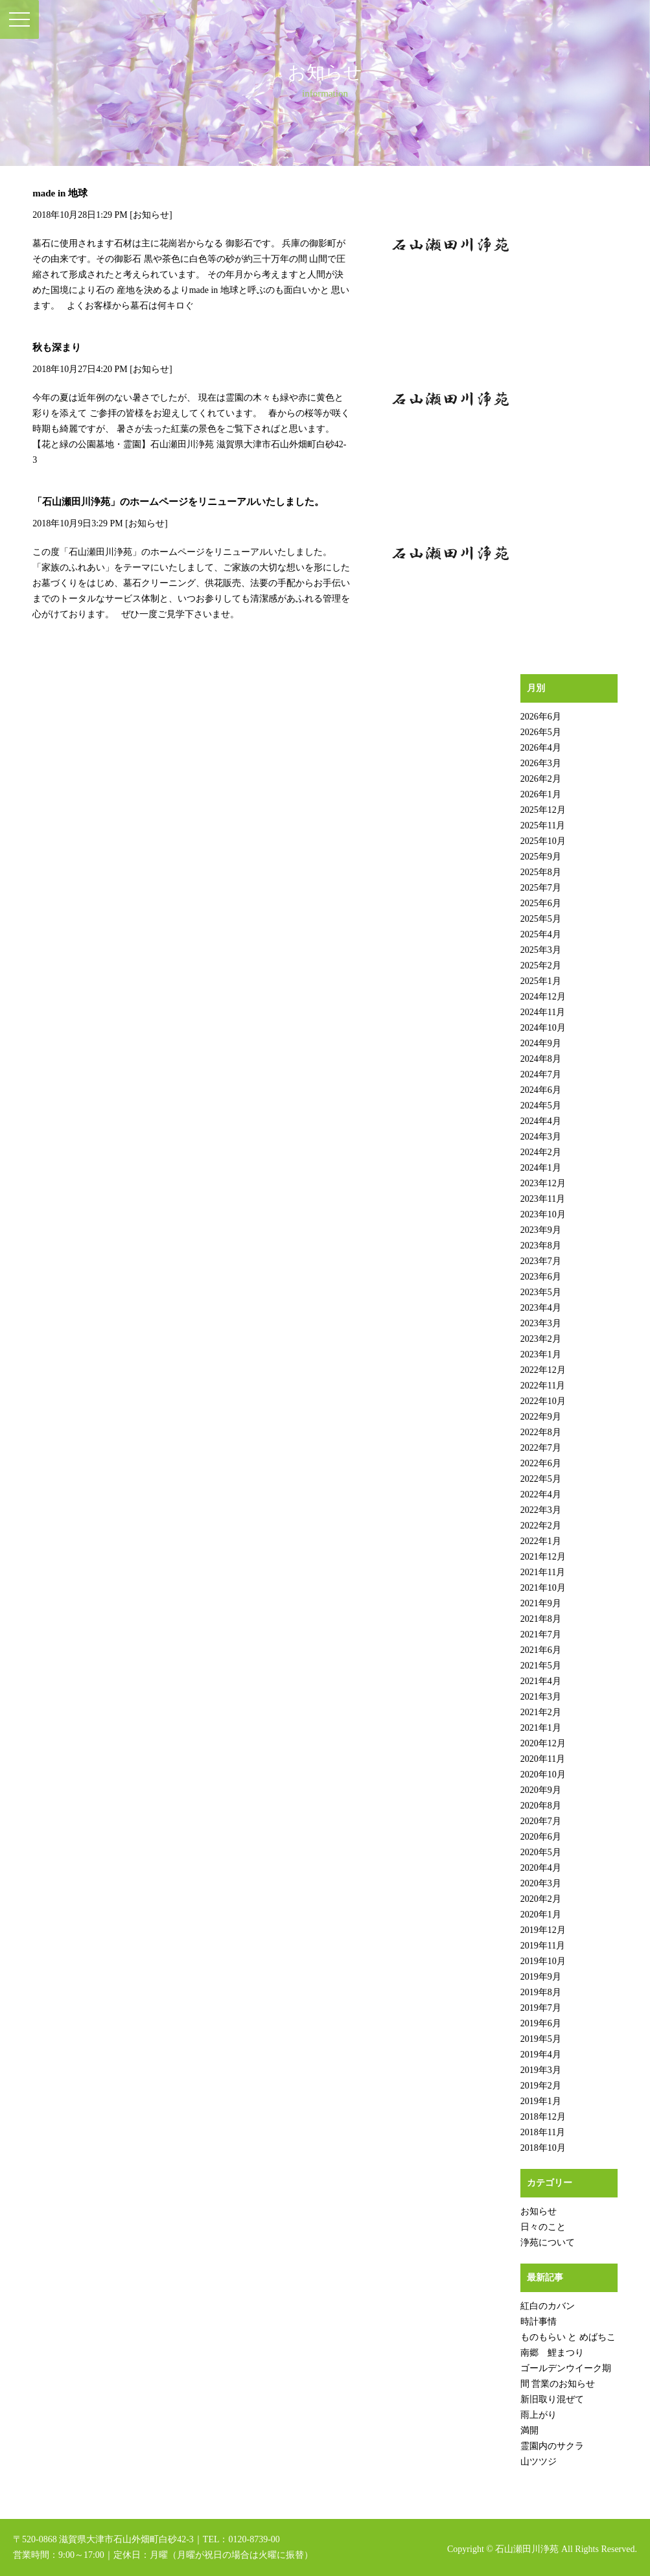  What do you see at coordinates (540, 1074) in the screenshot?
I see `2024年7月` at bounding box center [540, 1074].